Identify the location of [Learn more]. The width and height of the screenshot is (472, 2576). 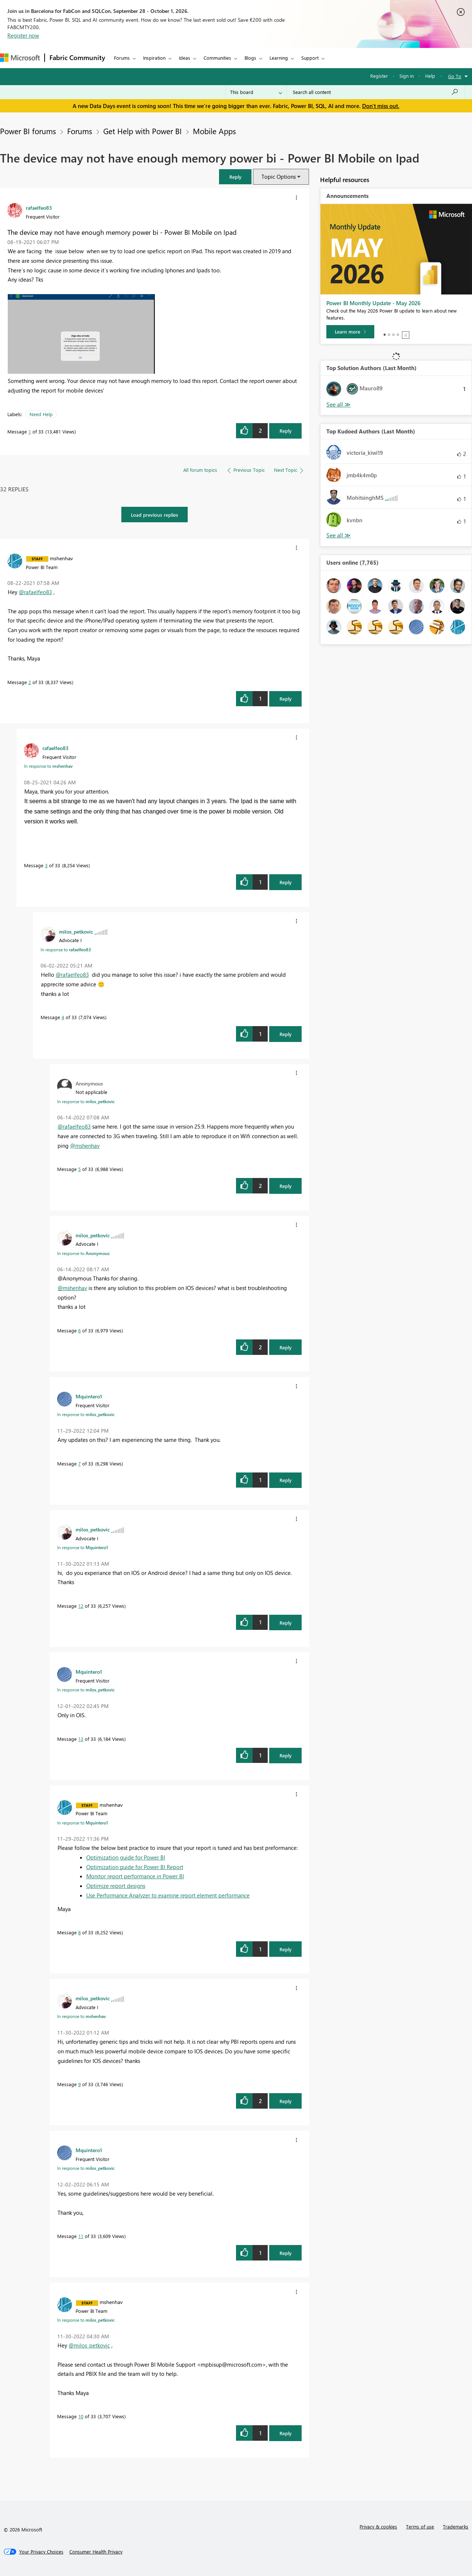
(350, 331).